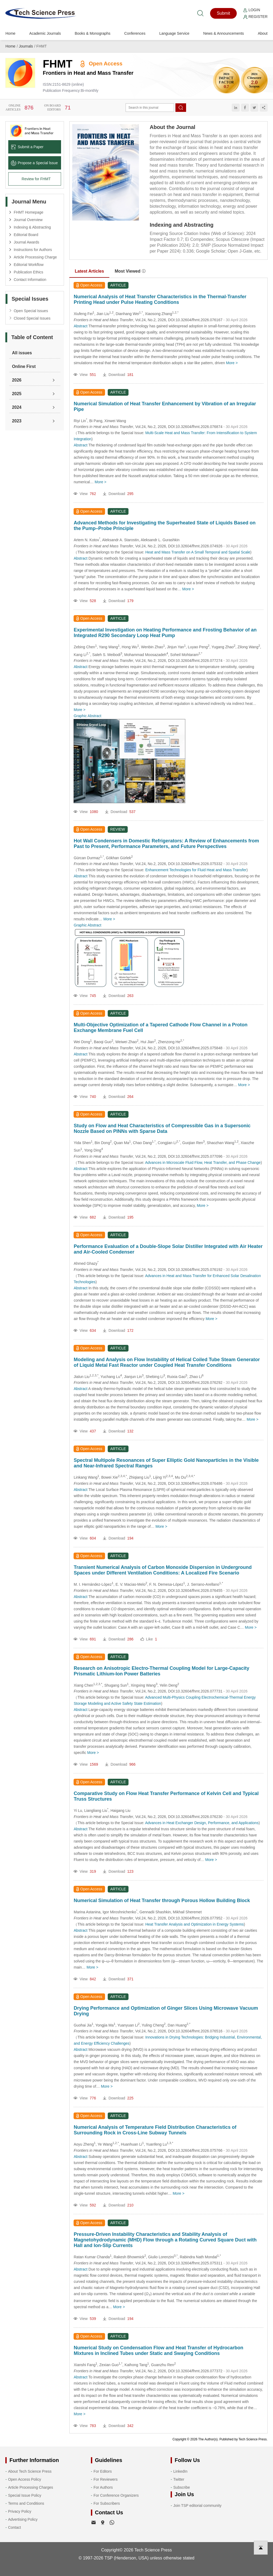  I want to click on Login, so click(251, 10).